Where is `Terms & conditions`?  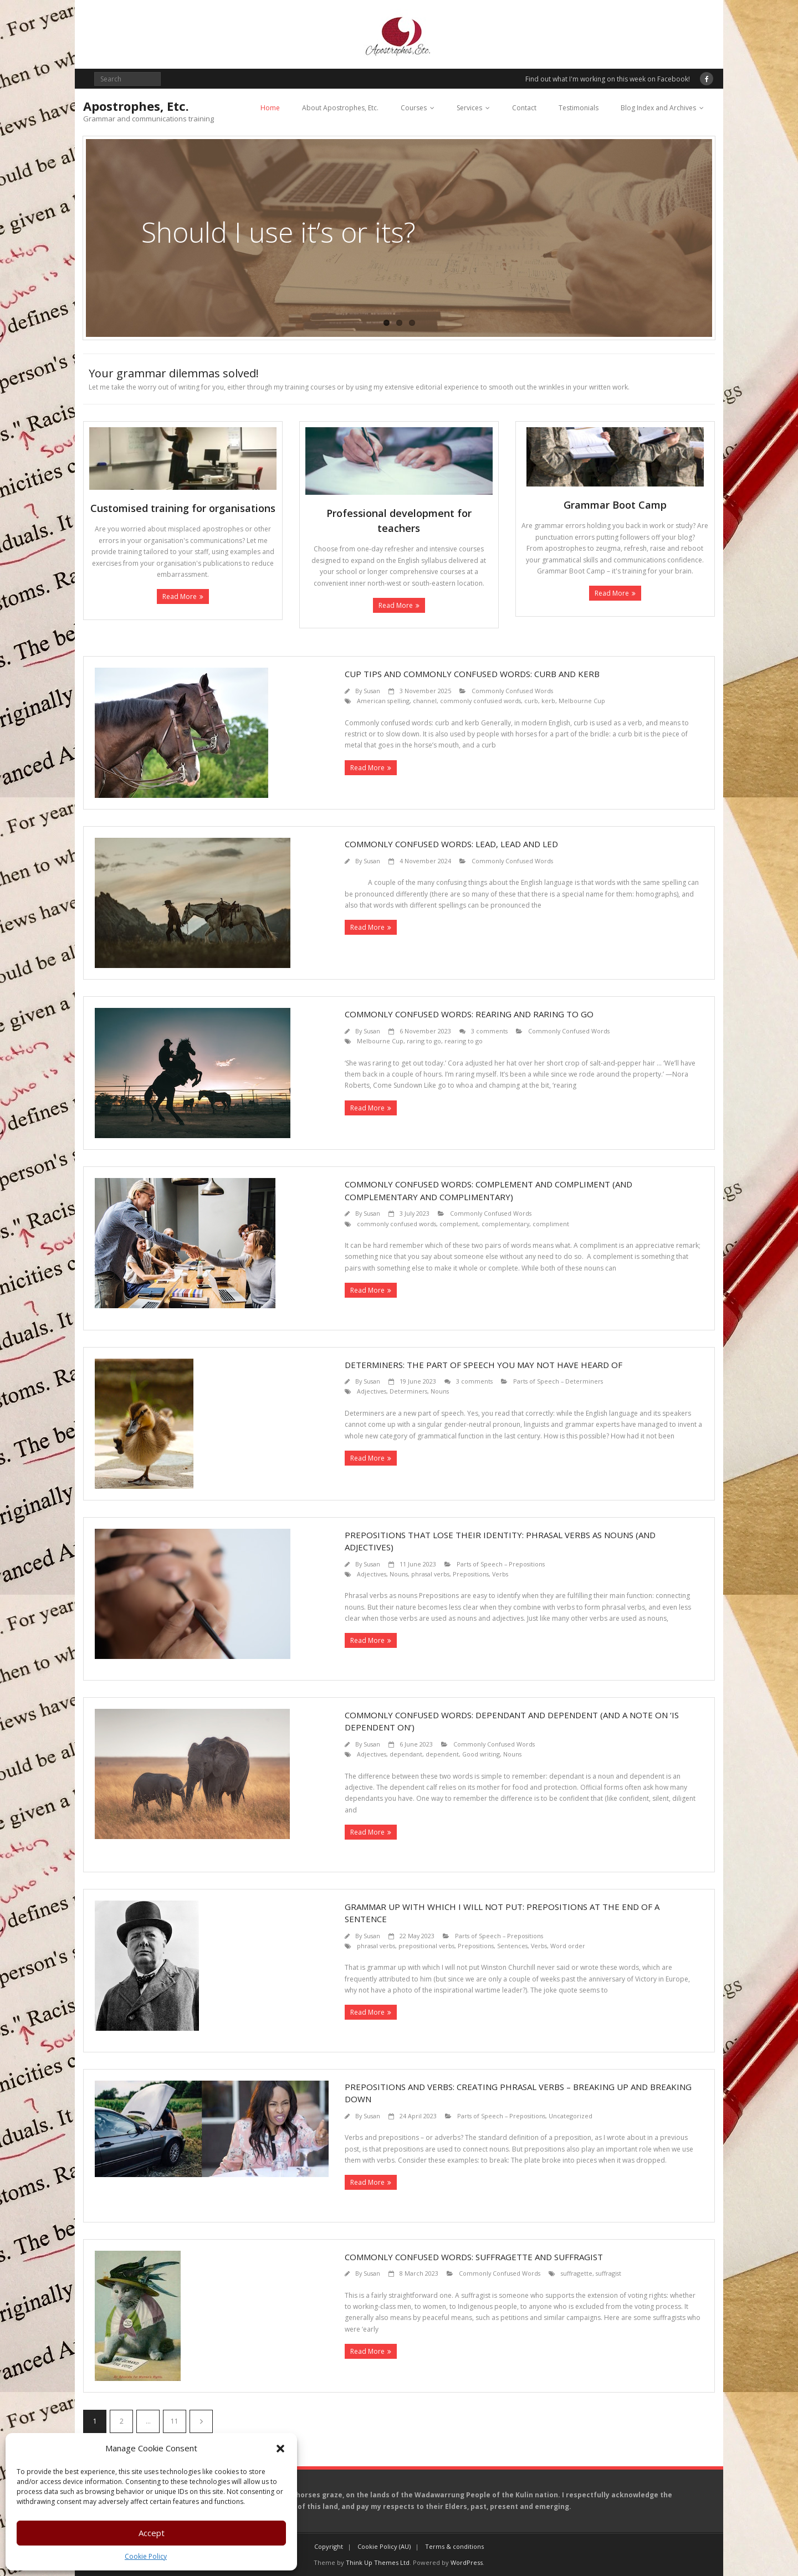 Terms & conditions is located at coordinates (454, 2546).